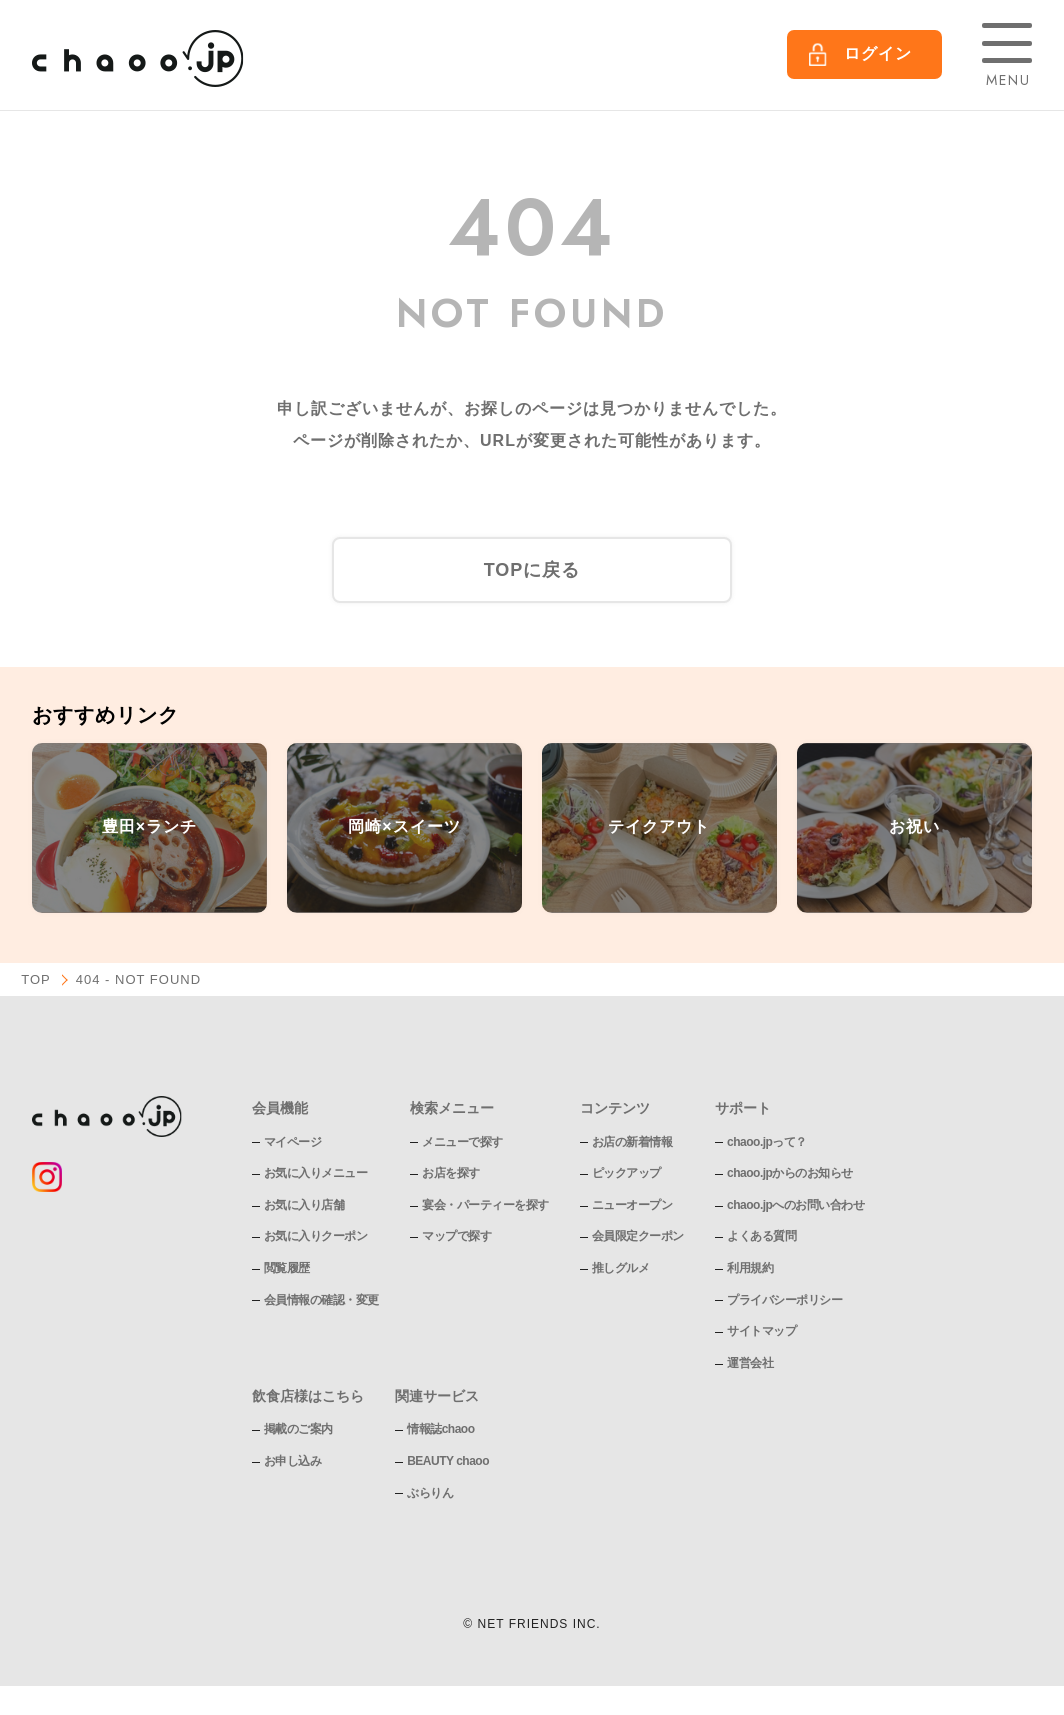 Image resolution: width=1064 pixels, height=1715 pixels. Describe the element at coordinates (632, 1142) in the screenshot. I see `お店の新着情報` at that location.